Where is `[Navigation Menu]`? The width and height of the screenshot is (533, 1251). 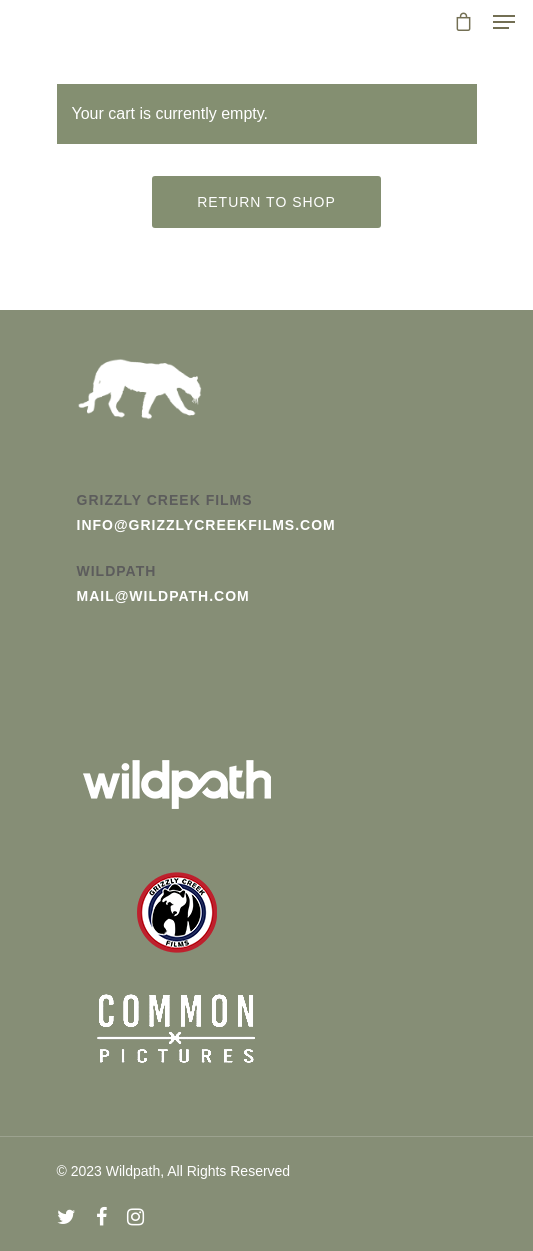
[Navigation Menu] is located at coordinates (504, 22).